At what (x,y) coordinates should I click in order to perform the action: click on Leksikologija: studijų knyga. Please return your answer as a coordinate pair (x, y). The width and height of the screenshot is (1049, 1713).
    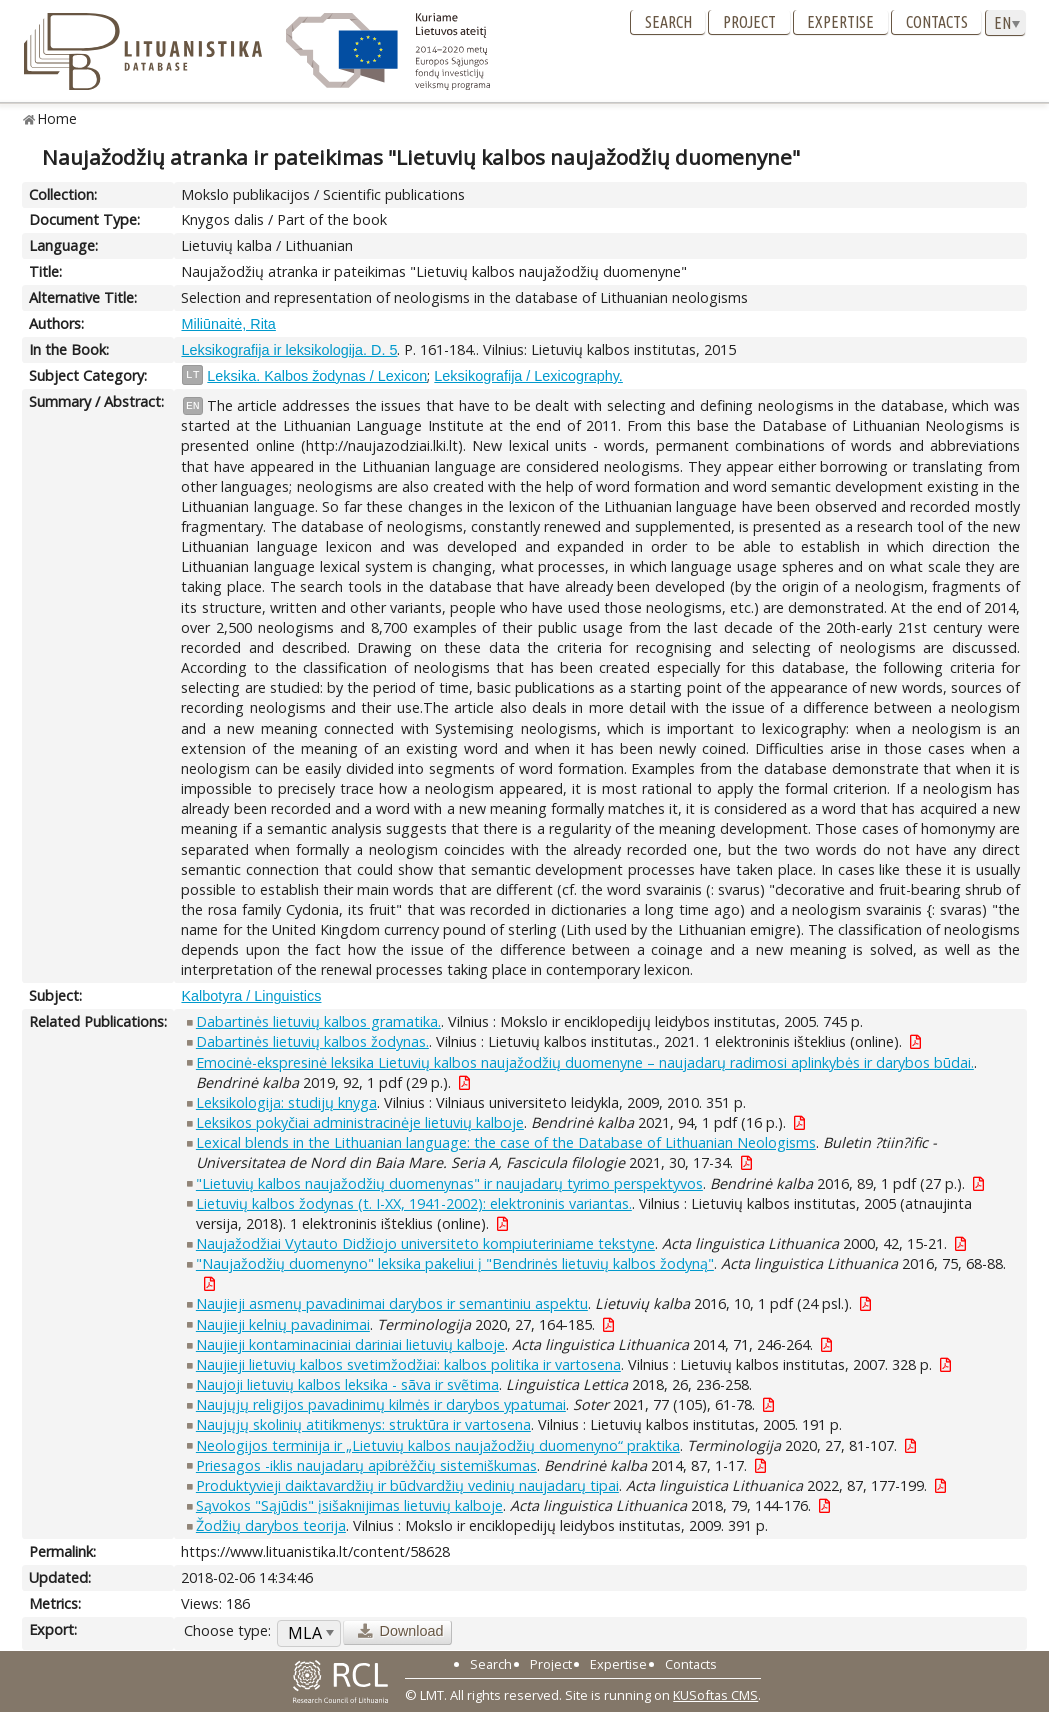
    Looking at the image, I should click on (286, 1102).